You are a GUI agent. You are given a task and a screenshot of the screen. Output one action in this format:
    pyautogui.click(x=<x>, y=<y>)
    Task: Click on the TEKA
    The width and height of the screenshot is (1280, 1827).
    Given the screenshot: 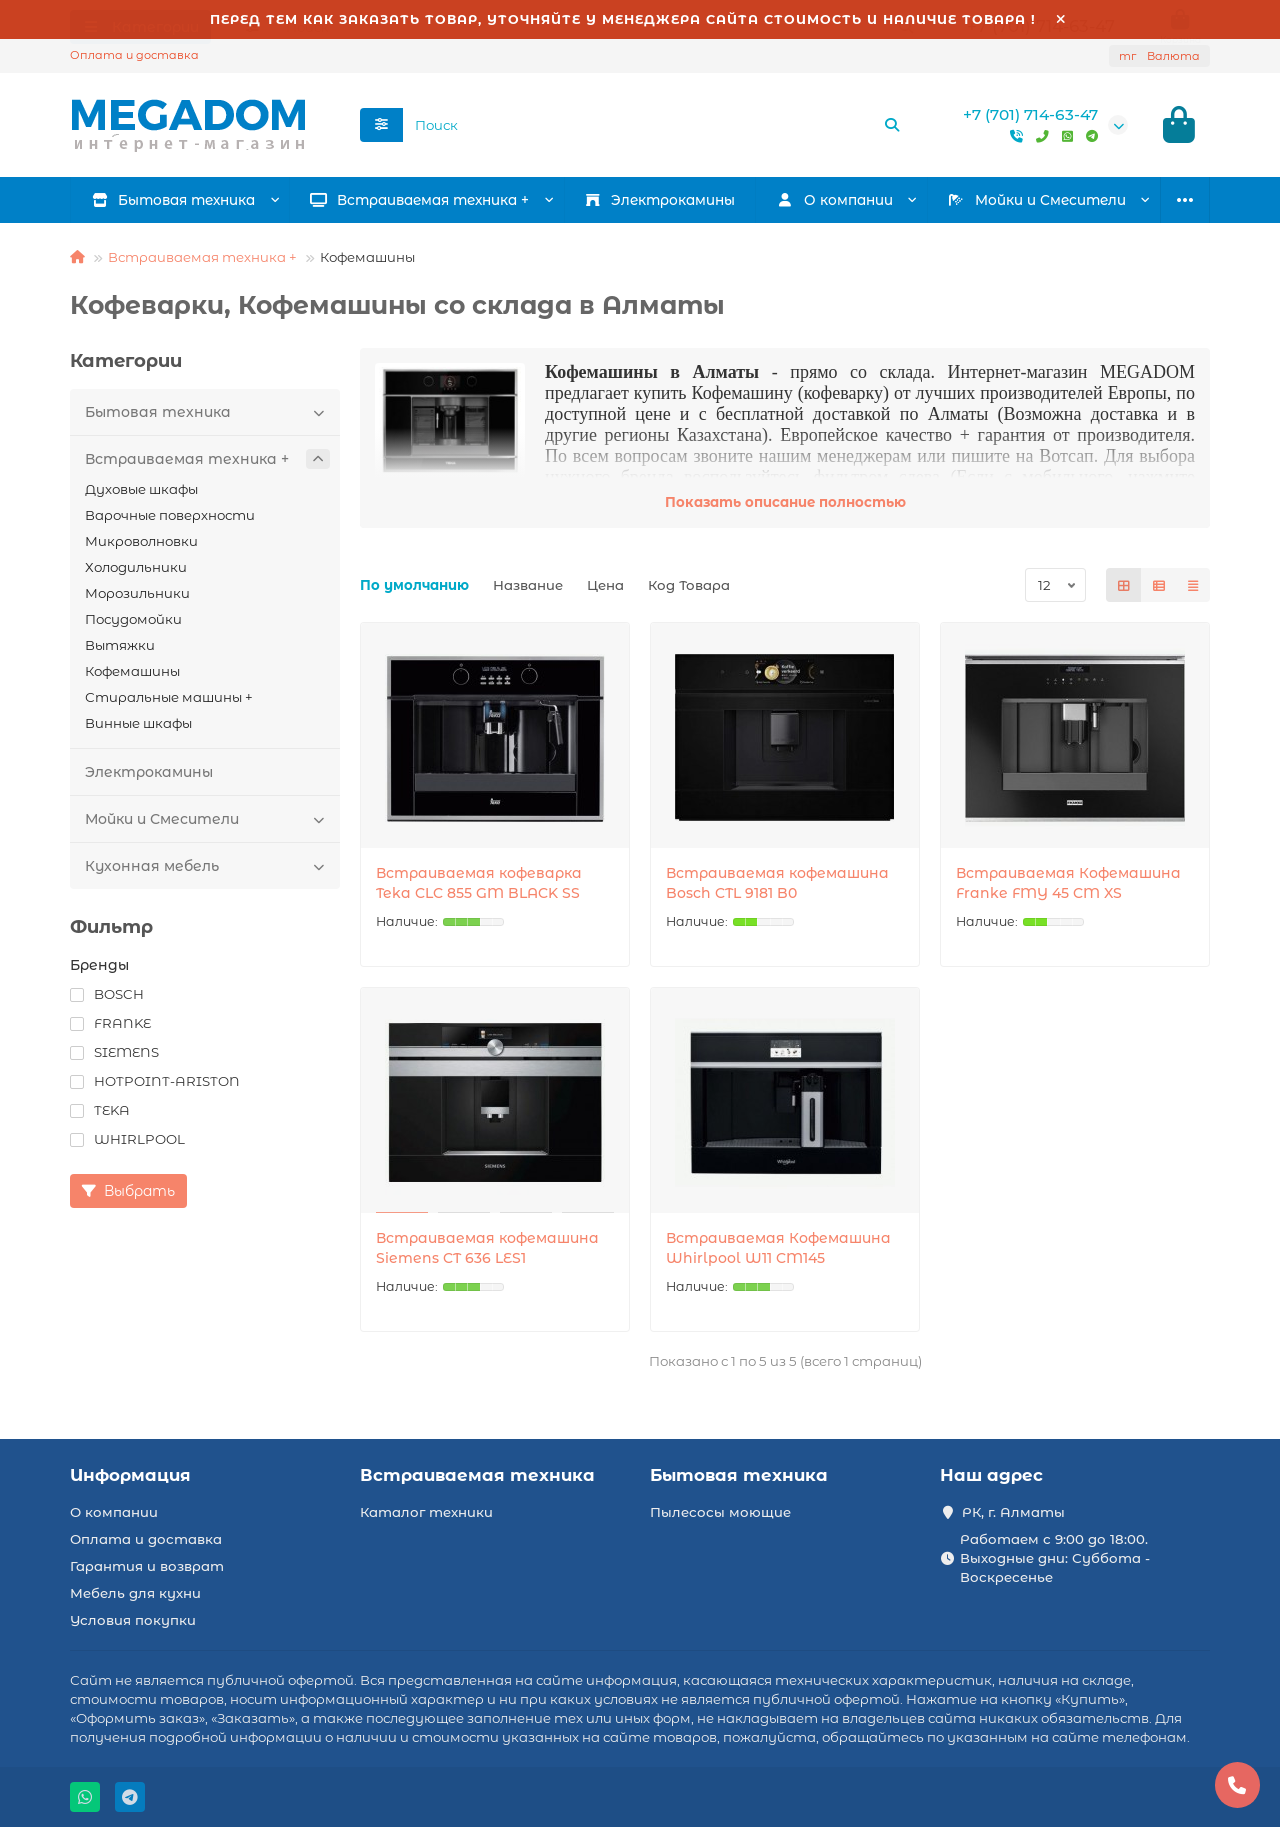 What is the action you would take?
    pyautogui.click(x=100, y=1113)
    